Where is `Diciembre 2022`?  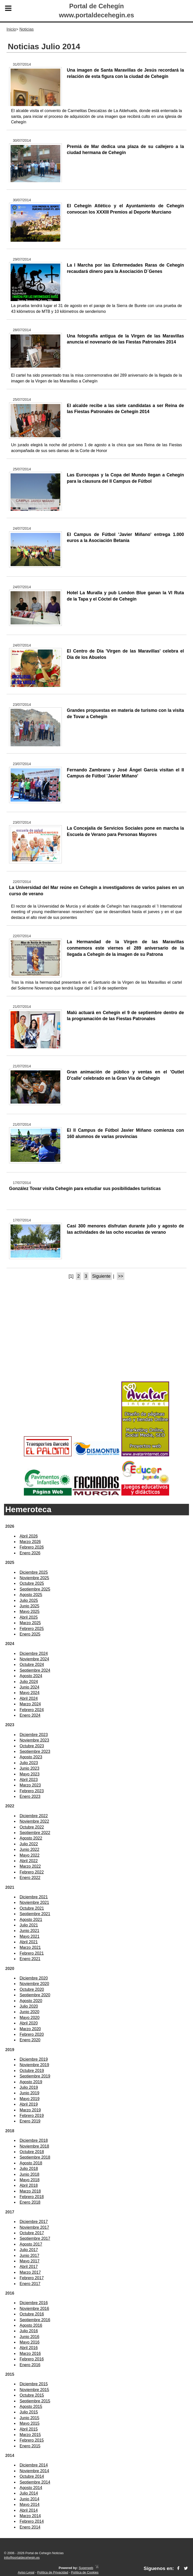
Diciembre 2022 is located at coordinates (34, 1816).